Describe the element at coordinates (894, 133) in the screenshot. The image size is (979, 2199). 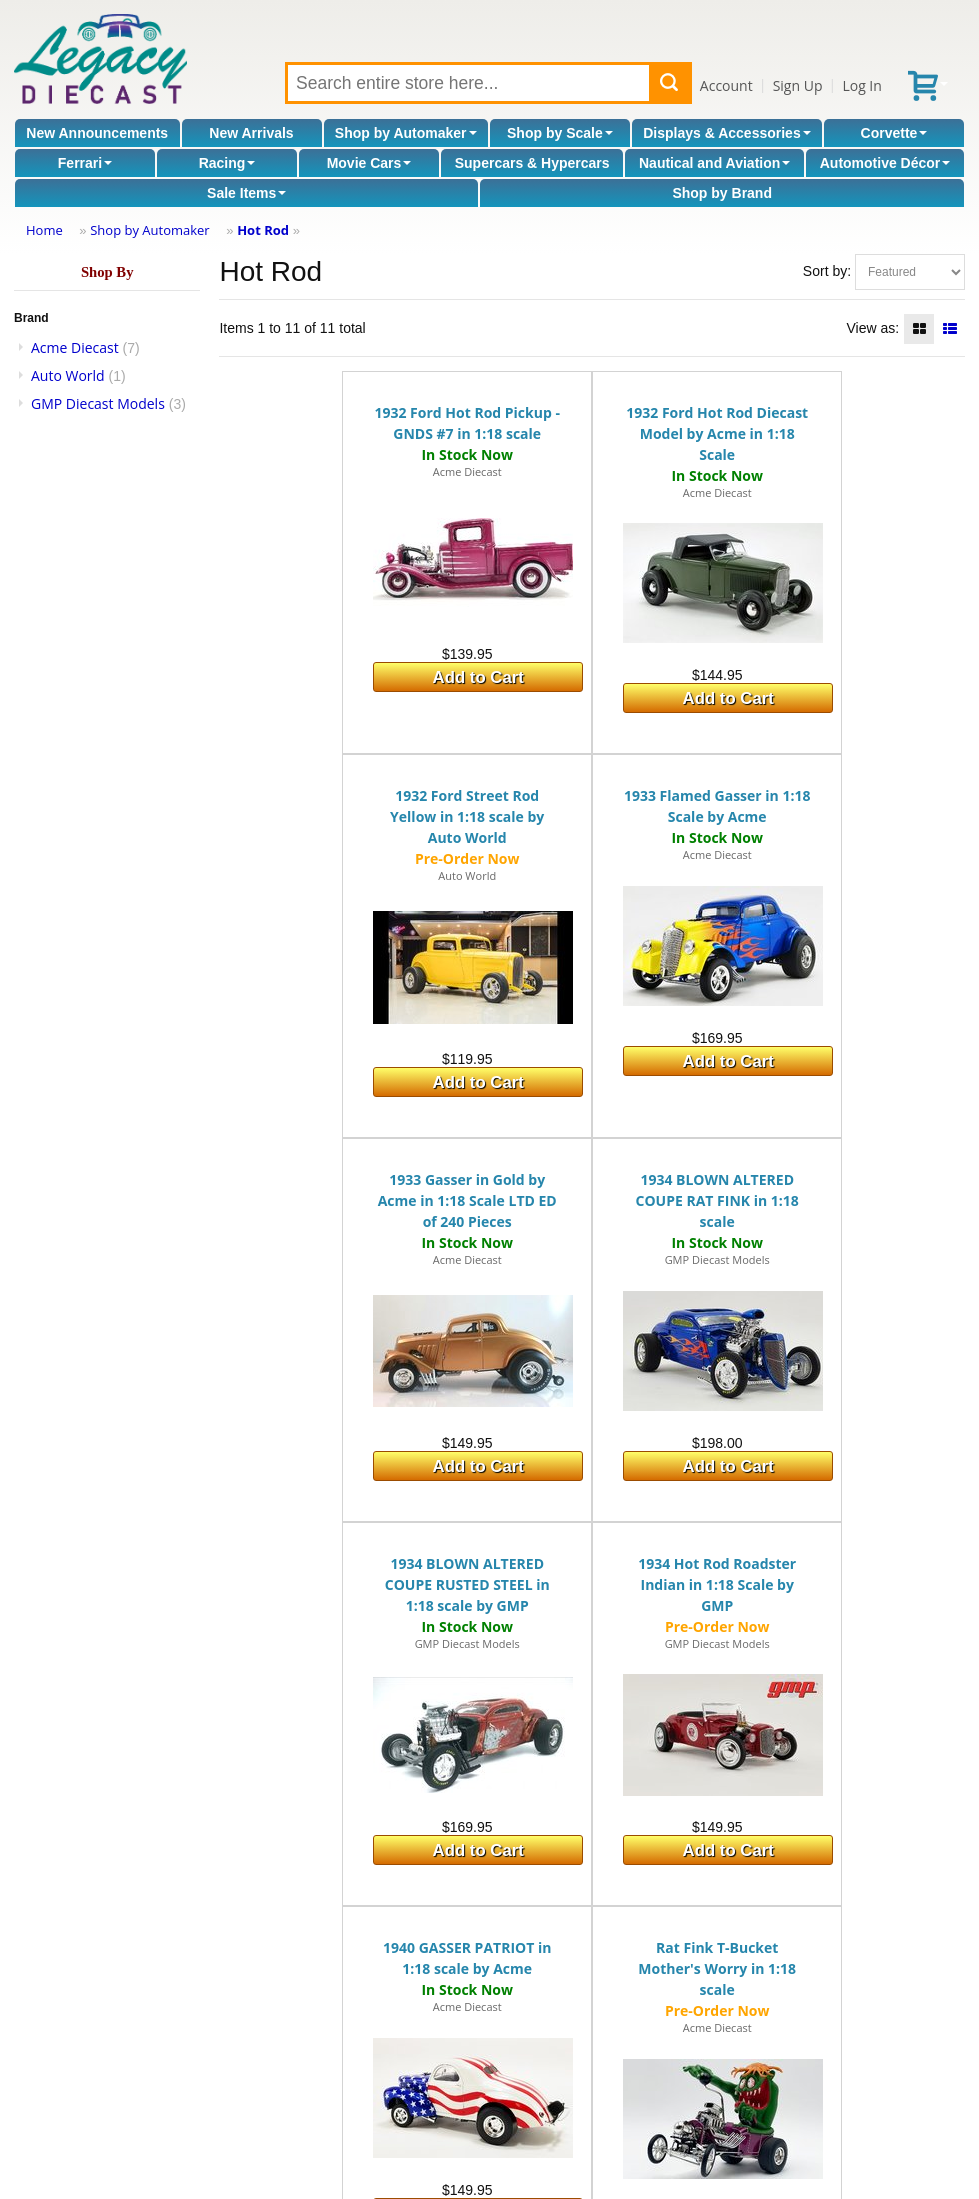
I see `Corvette` at that location.